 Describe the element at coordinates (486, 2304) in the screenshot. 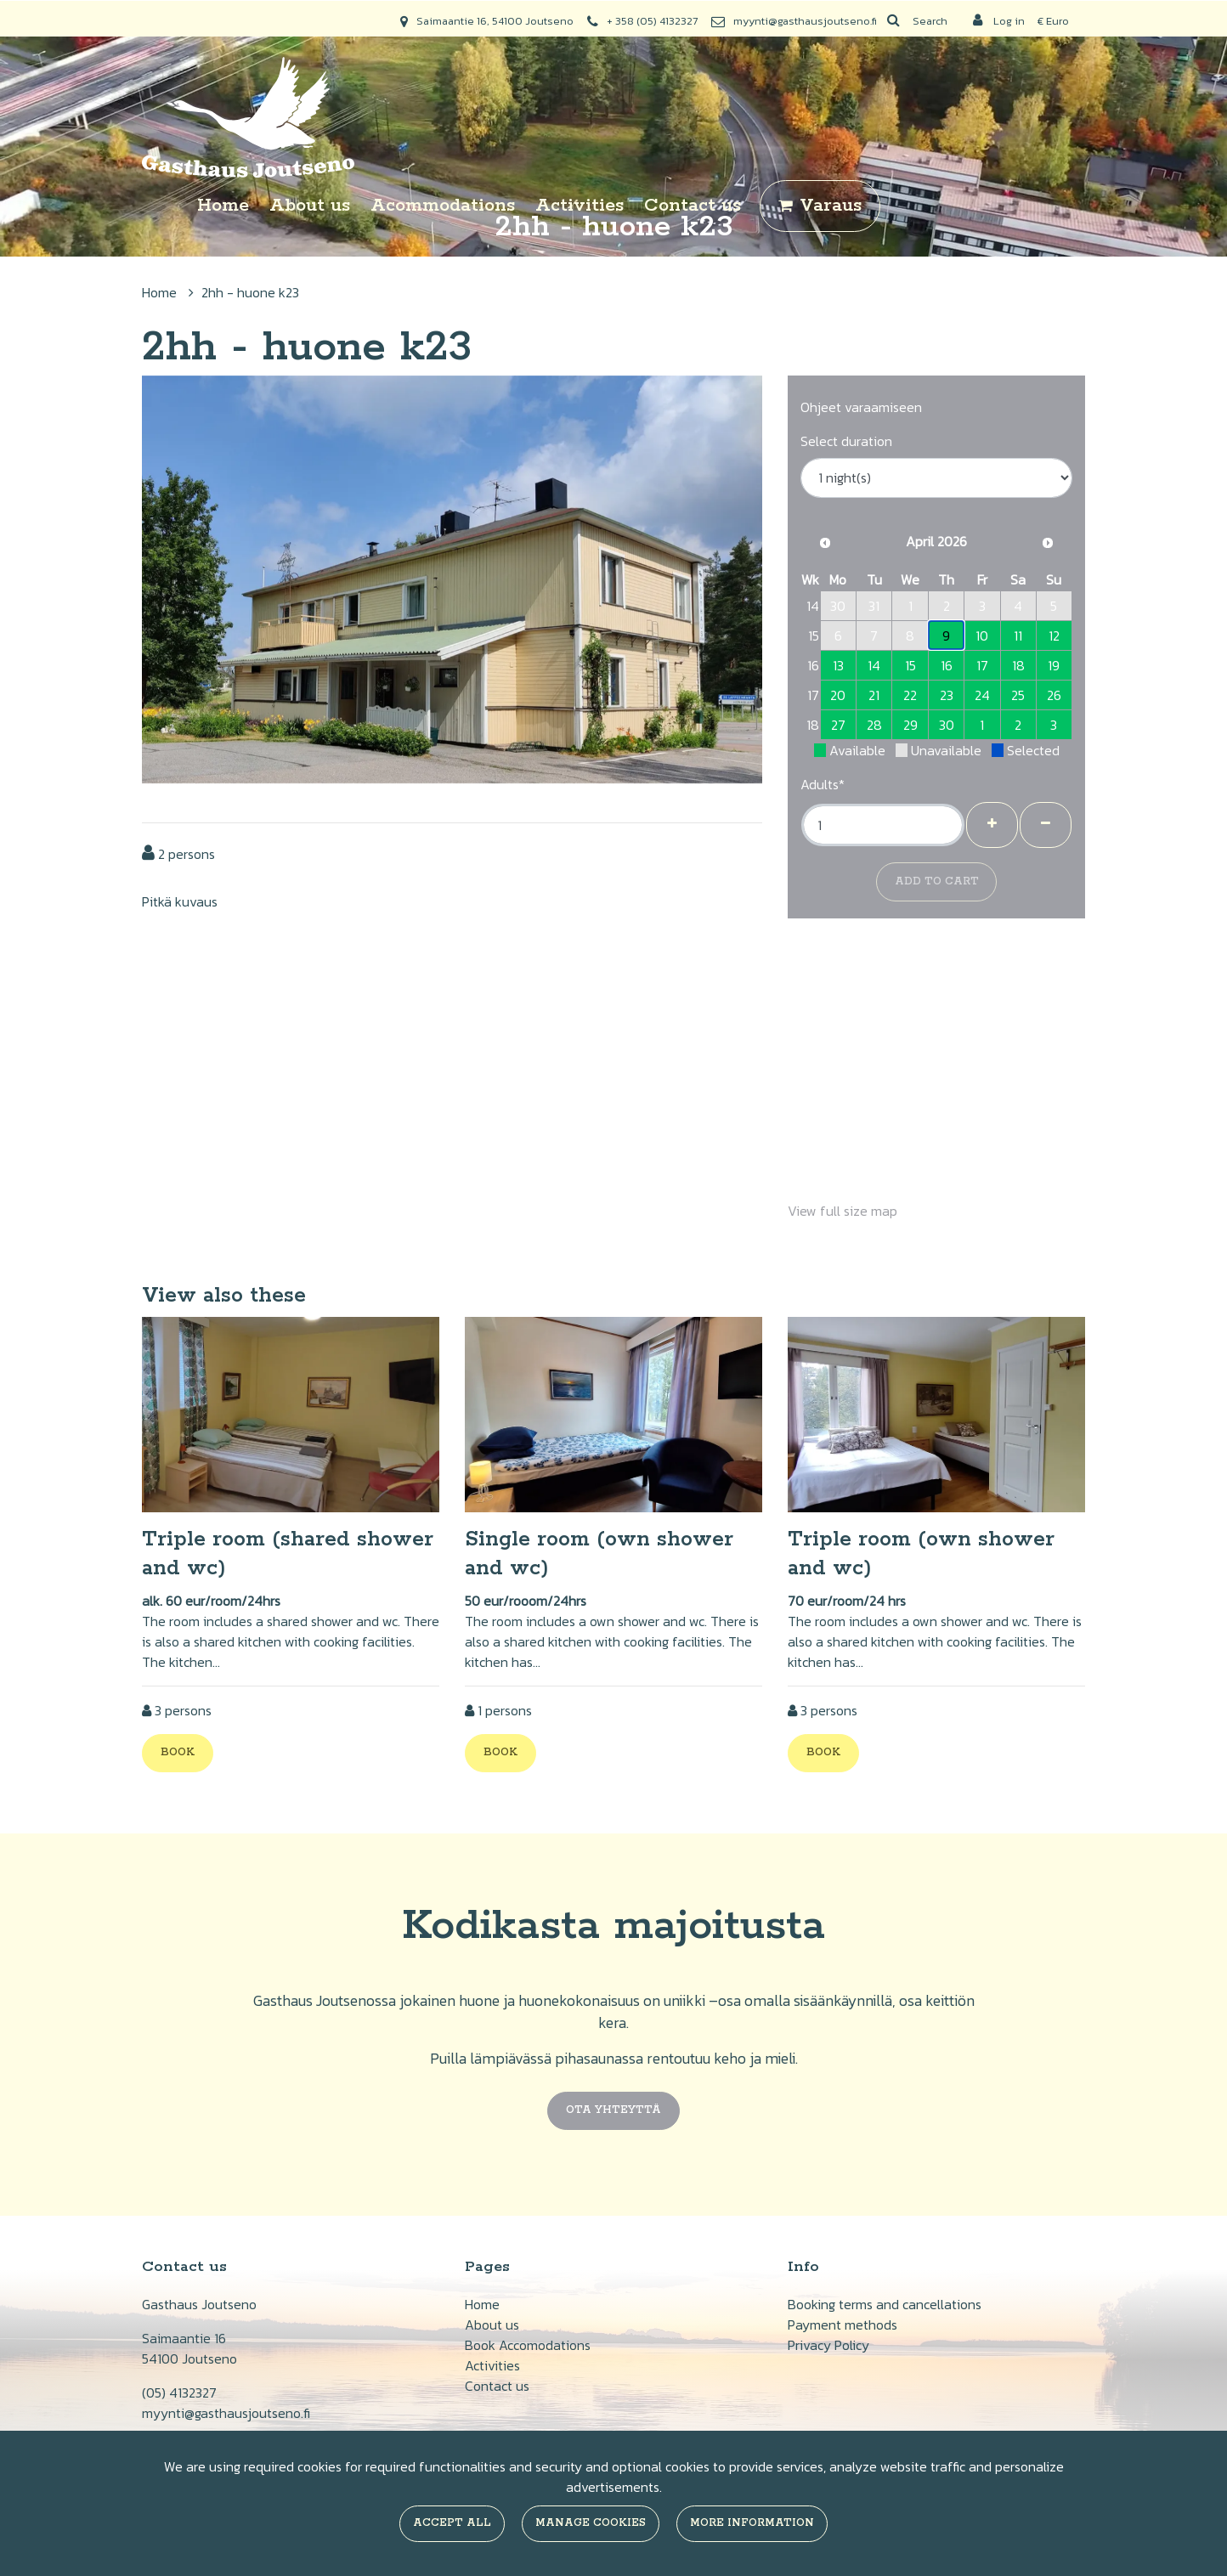

I see `ome` at that location.